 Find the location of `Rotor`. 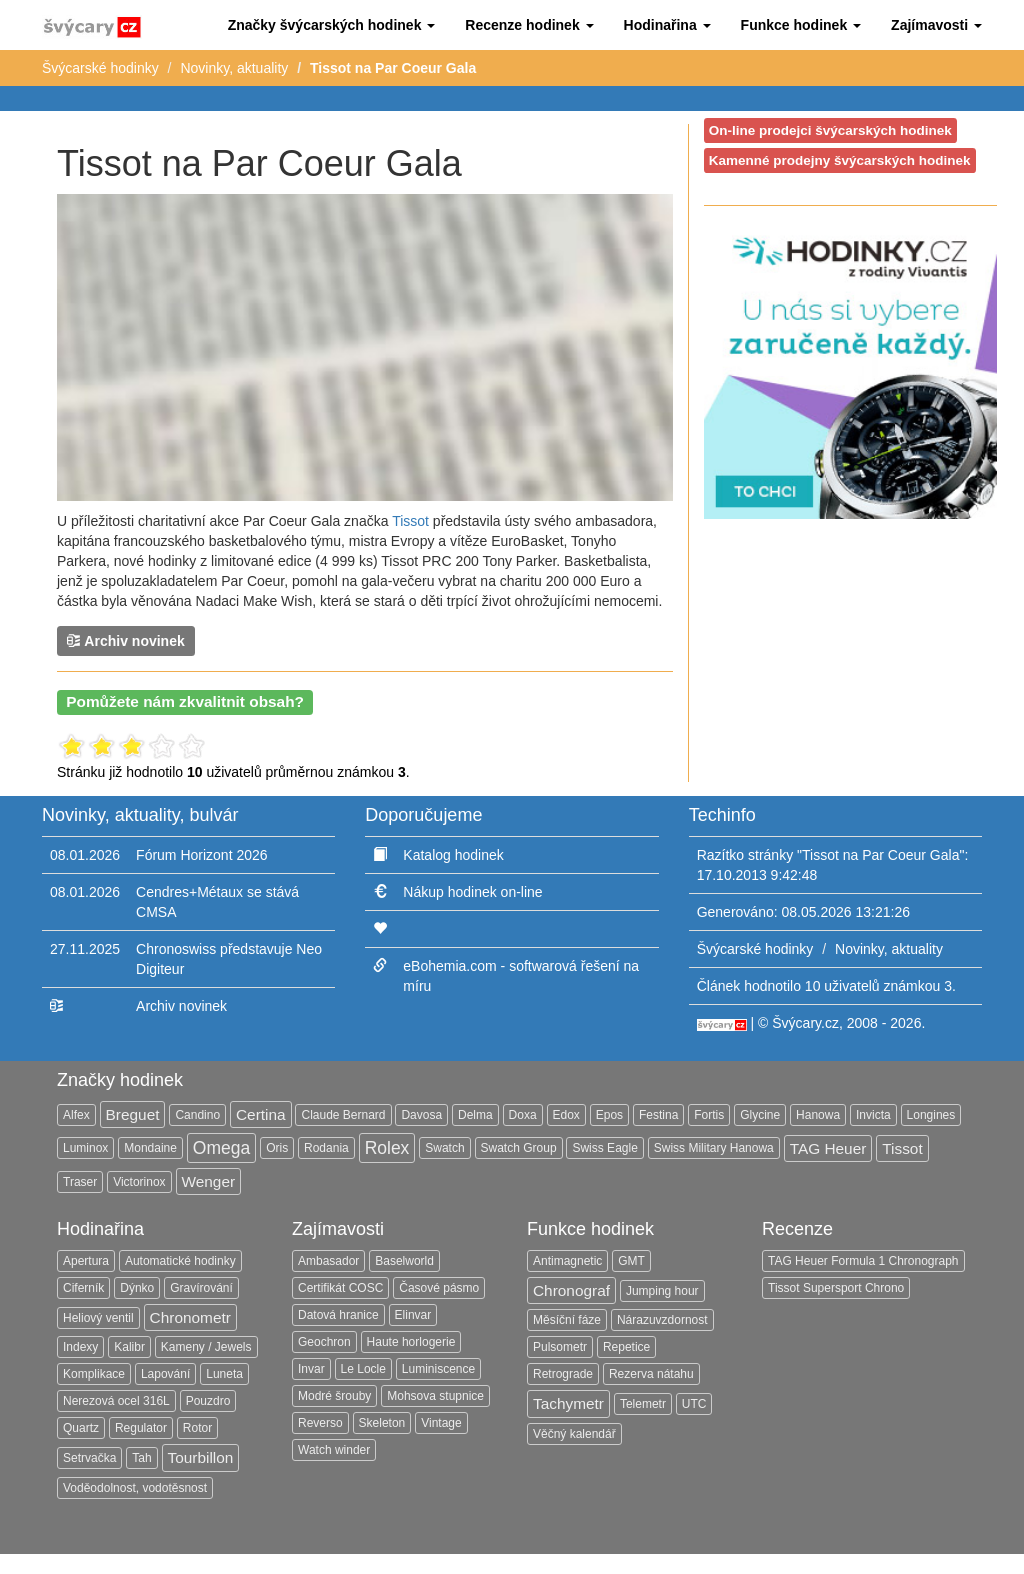

Rotor is located at coordinates (197, 1428).